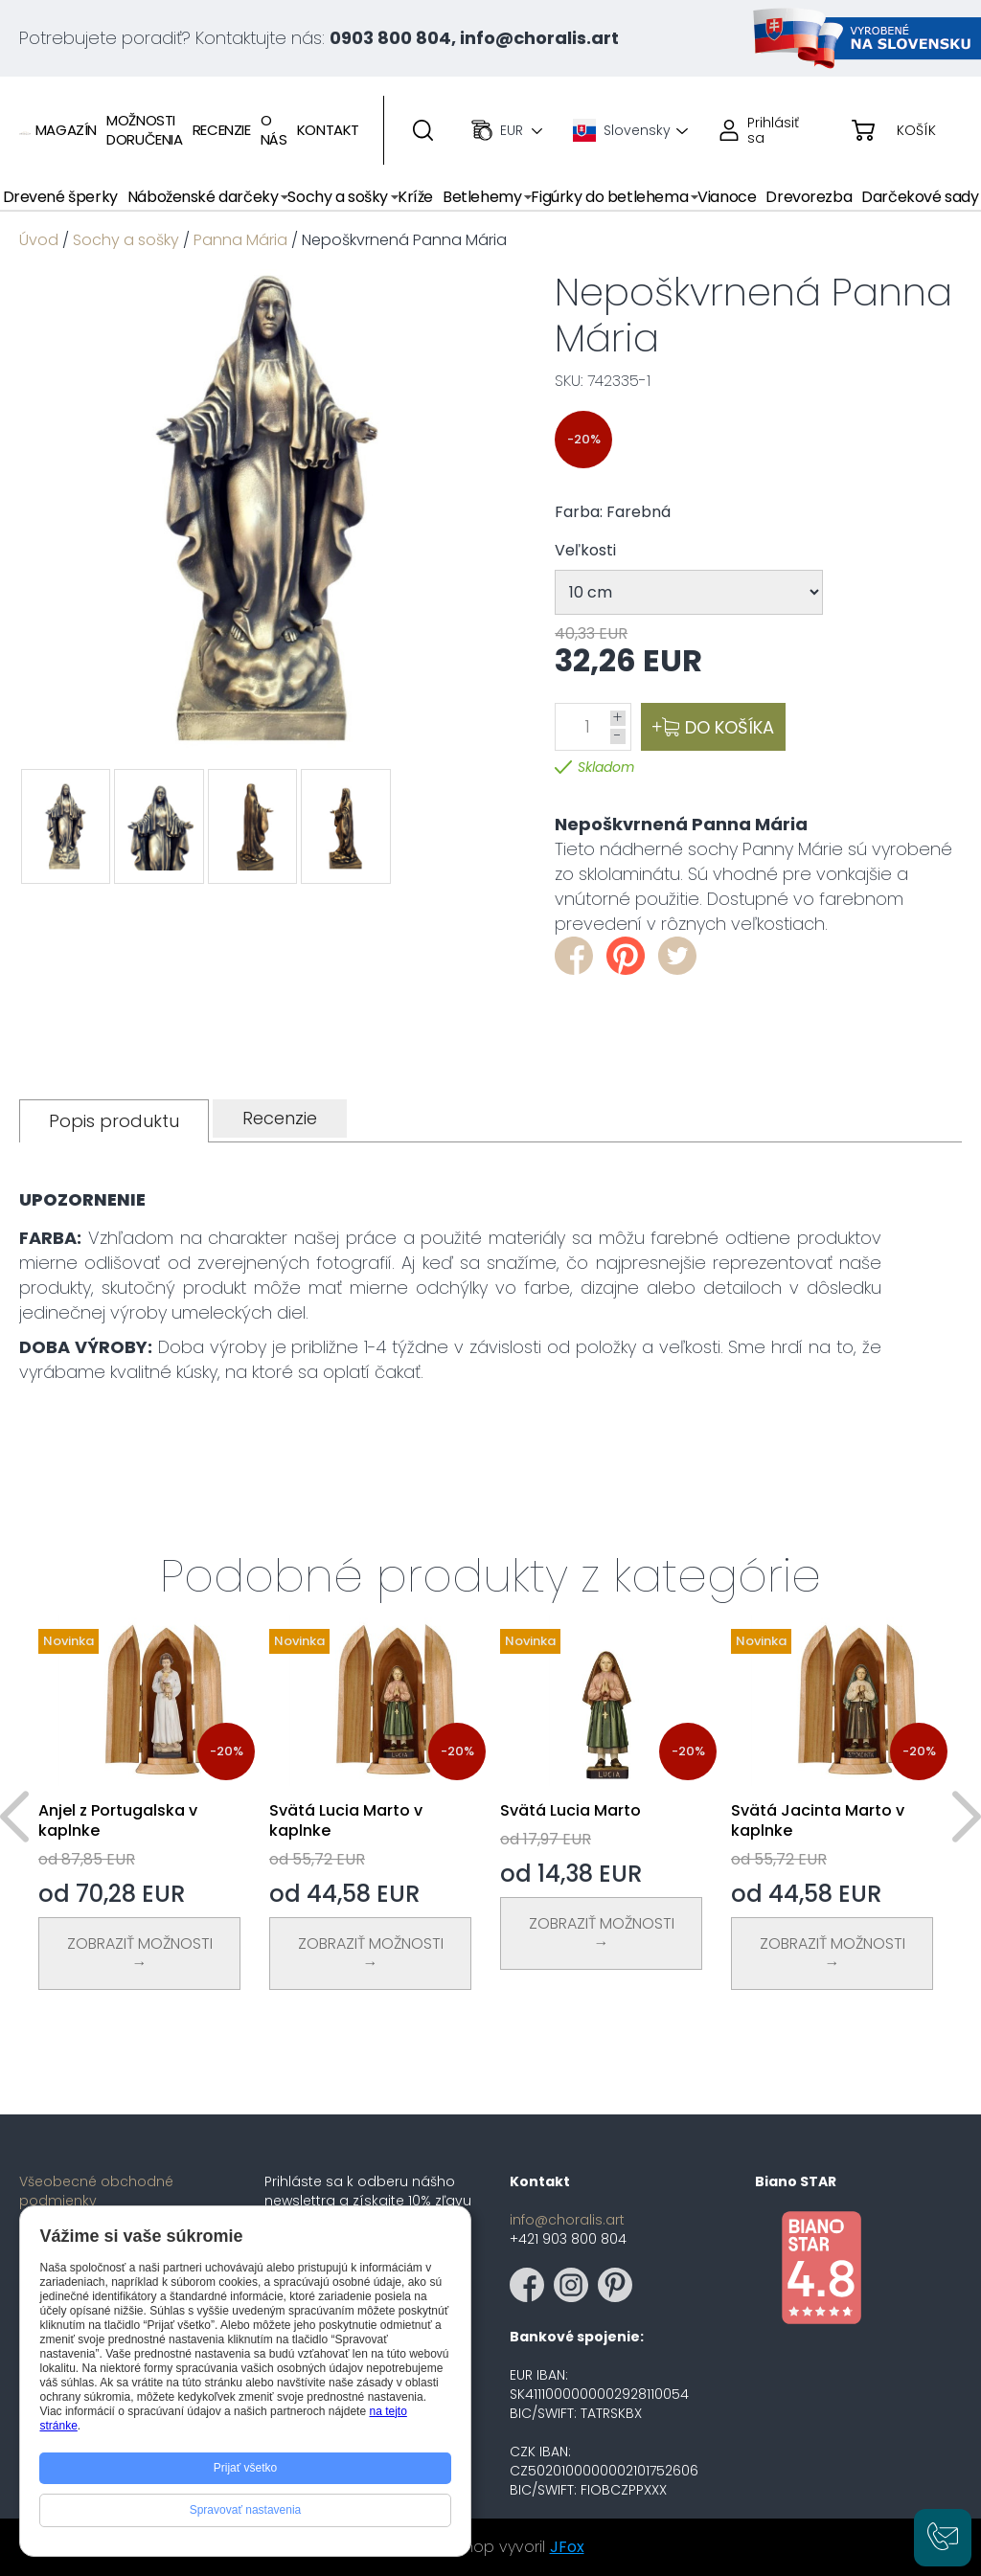 The image size is (981, 2576). I want to click on Anjel z Portugalska v kaplnke, so click(117, 1820).